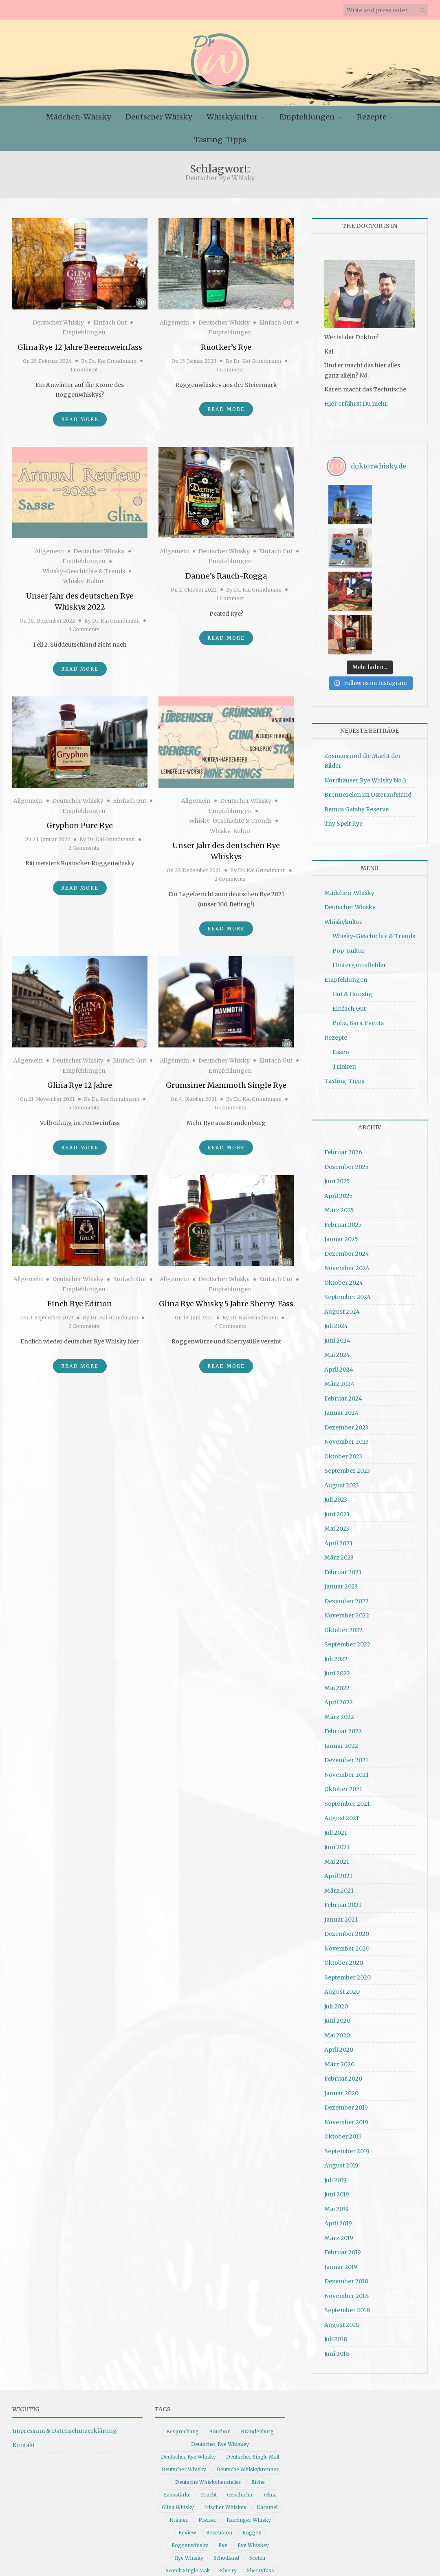 This screenshot has height=2576, width=440. Describe the element at coordinates (347, 2062) in the screenshot. I see `September 2019` at that location.